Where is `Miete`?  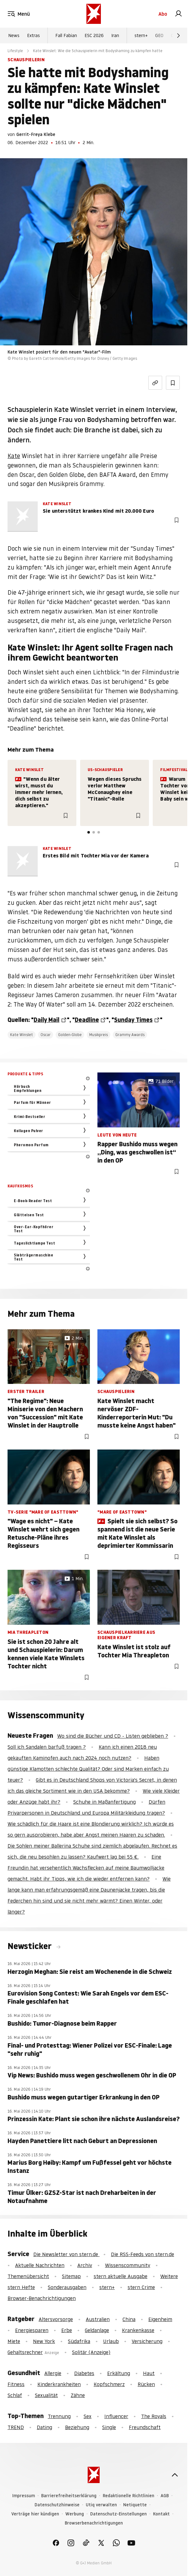
Miete is located at coordinates (14, 2341).